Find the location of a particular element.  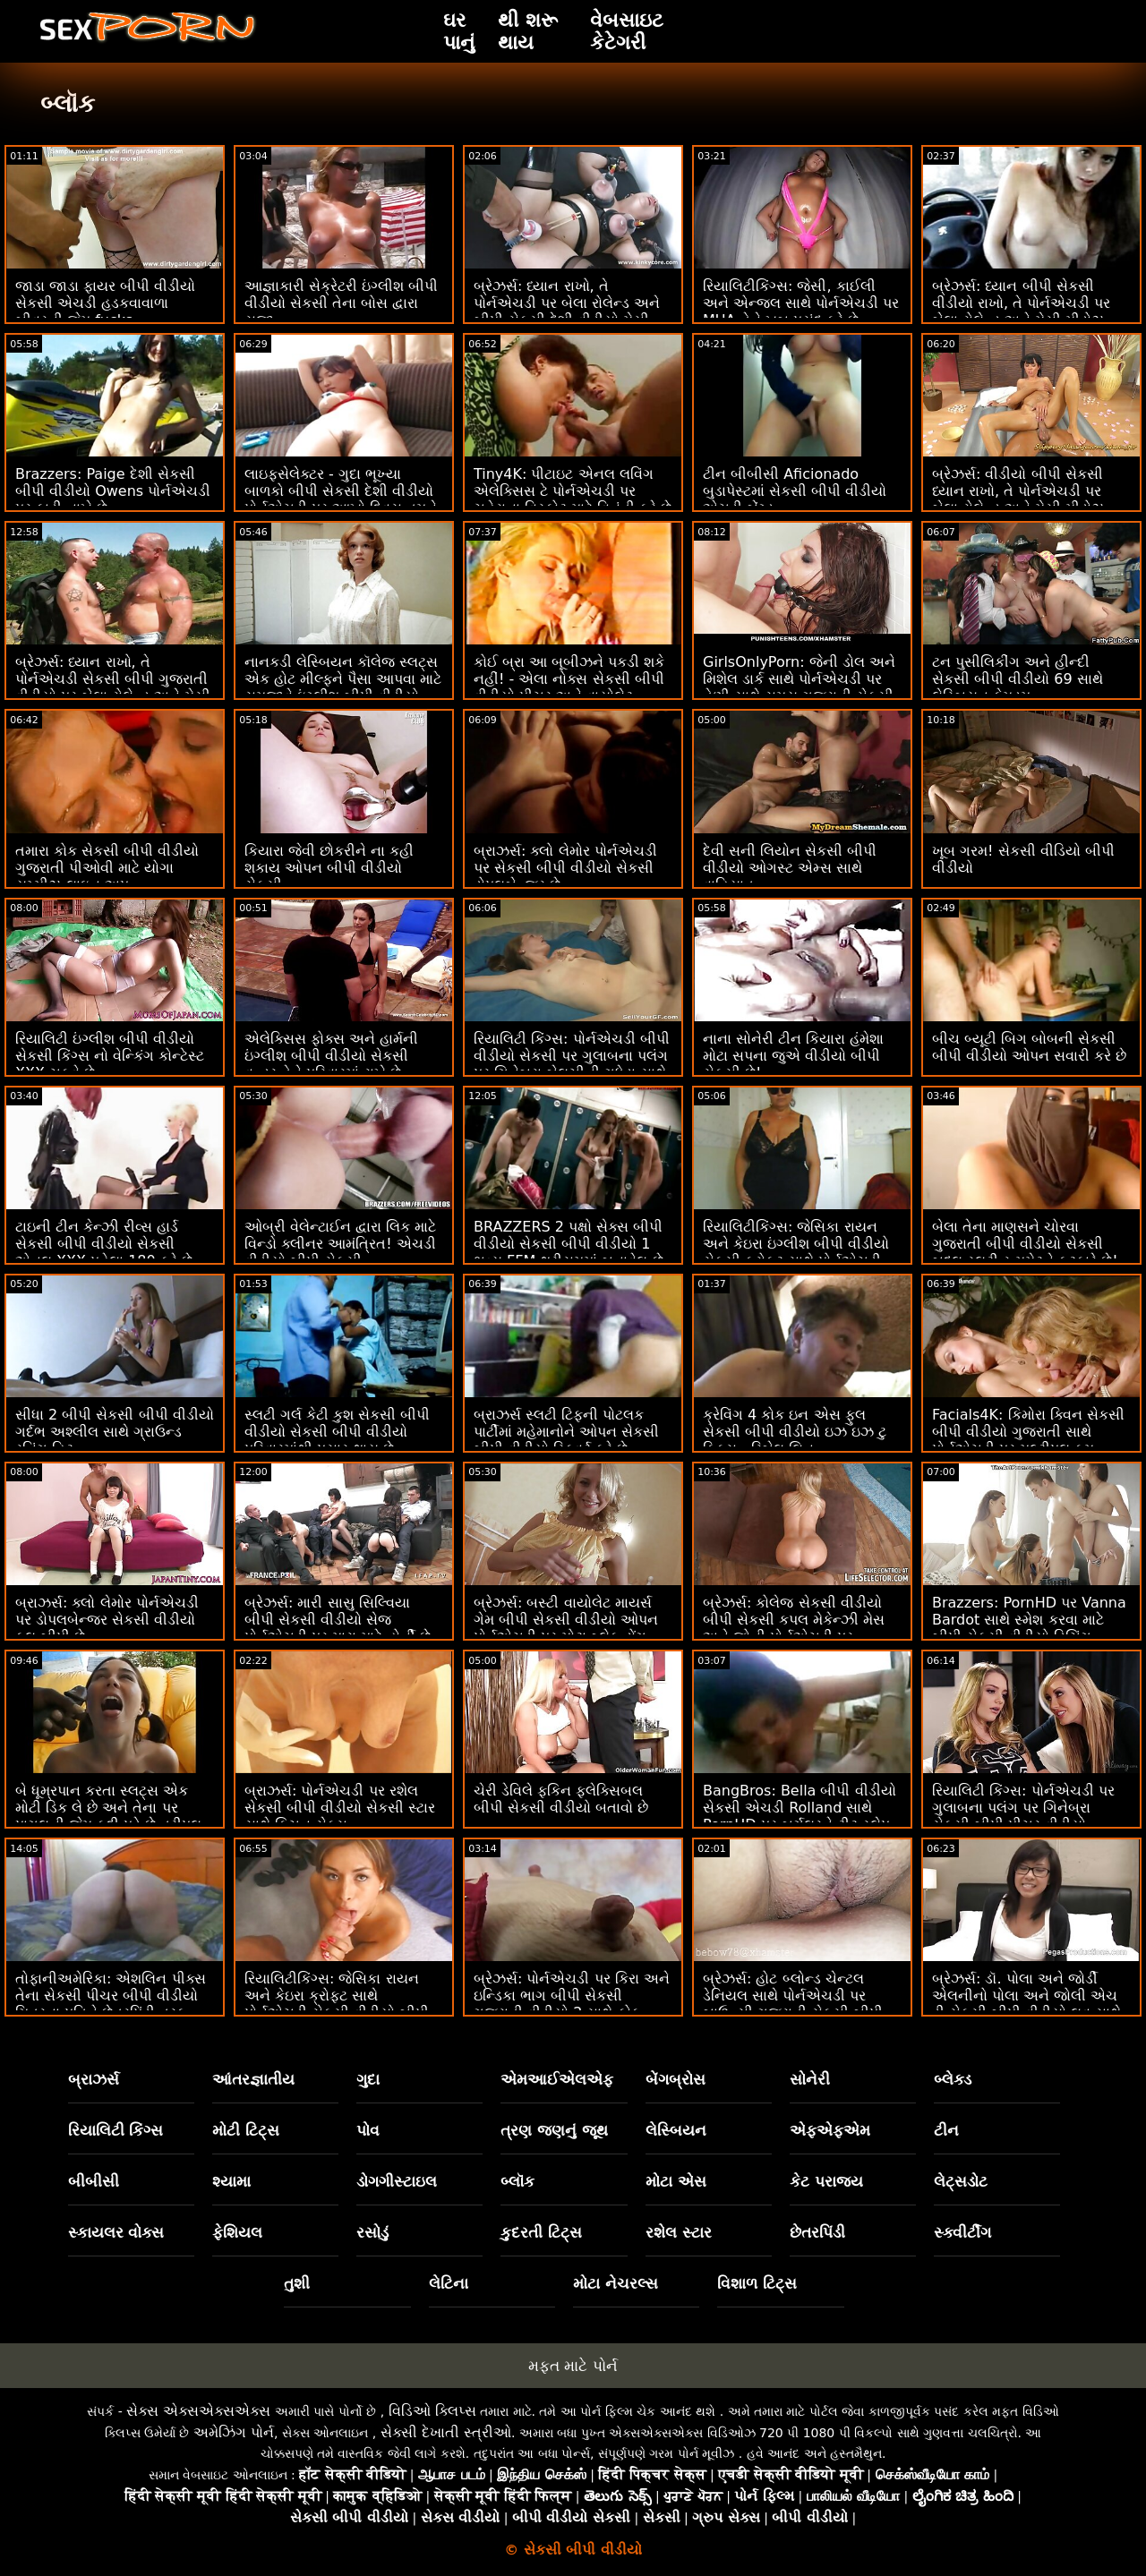

રિયાલિટી કિંગ્સ: પોર્નએચડી પર ગુલાબના પલંગ પર ગિનેબ્રા સેકસી બીપી પીચર વીડીયો બેલુચીની ગધેડા સાથે વાહિયાત is located at coordinates (1023, 1816).